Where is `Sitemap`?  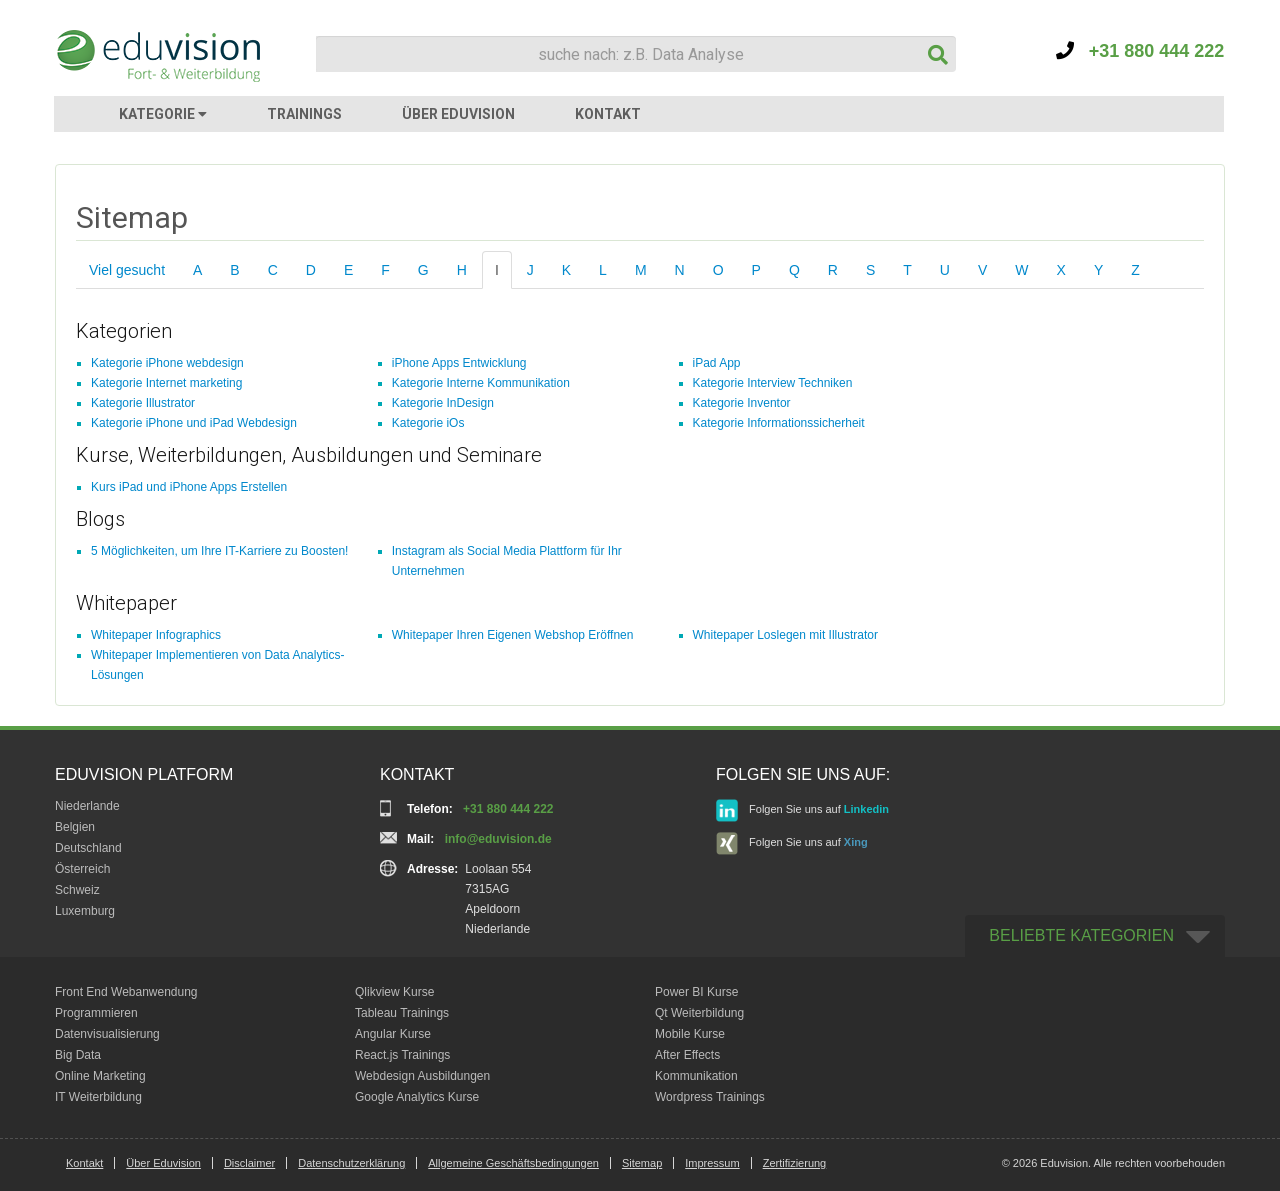
Sitemap is located at coordinates (642, 1163).